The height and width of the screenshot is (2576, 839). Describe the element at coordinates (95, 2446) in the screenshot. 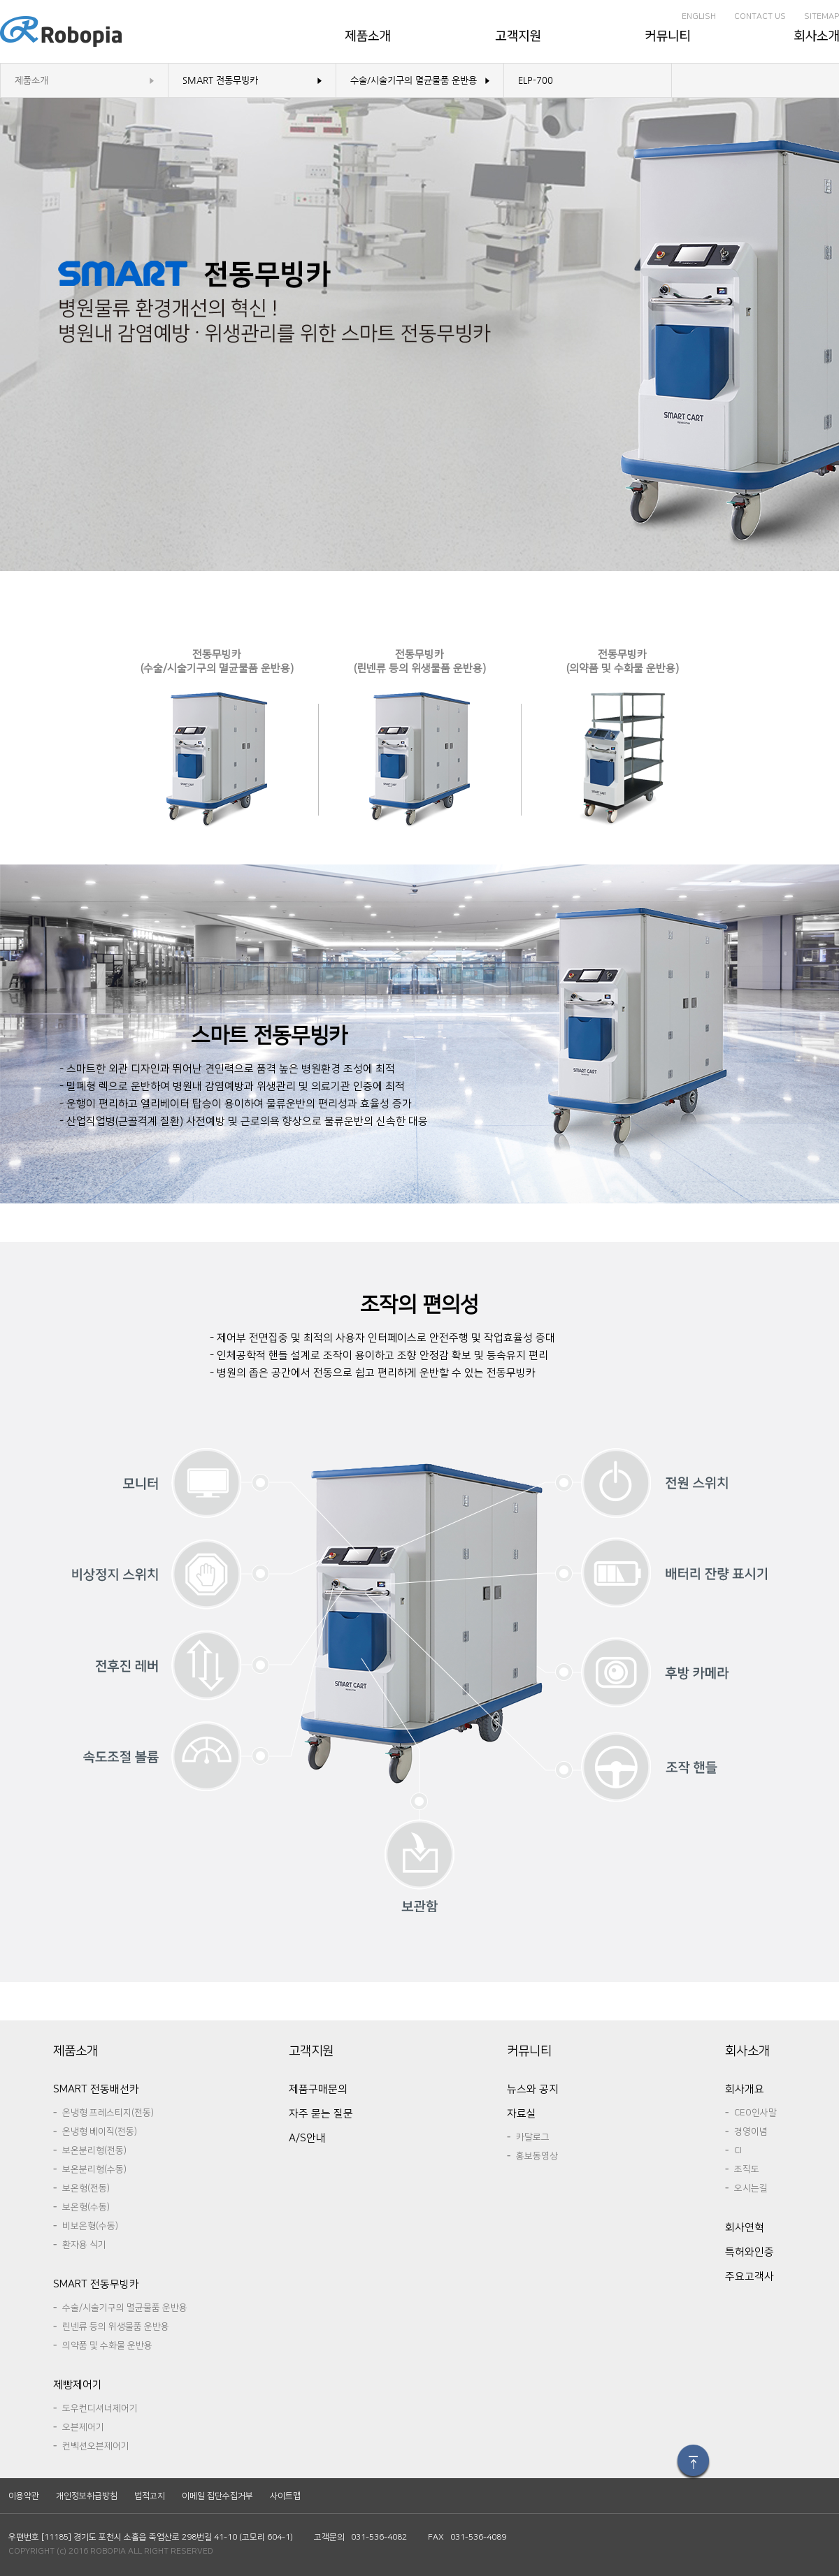

I see `컨벡션오븐제어기` at that location.